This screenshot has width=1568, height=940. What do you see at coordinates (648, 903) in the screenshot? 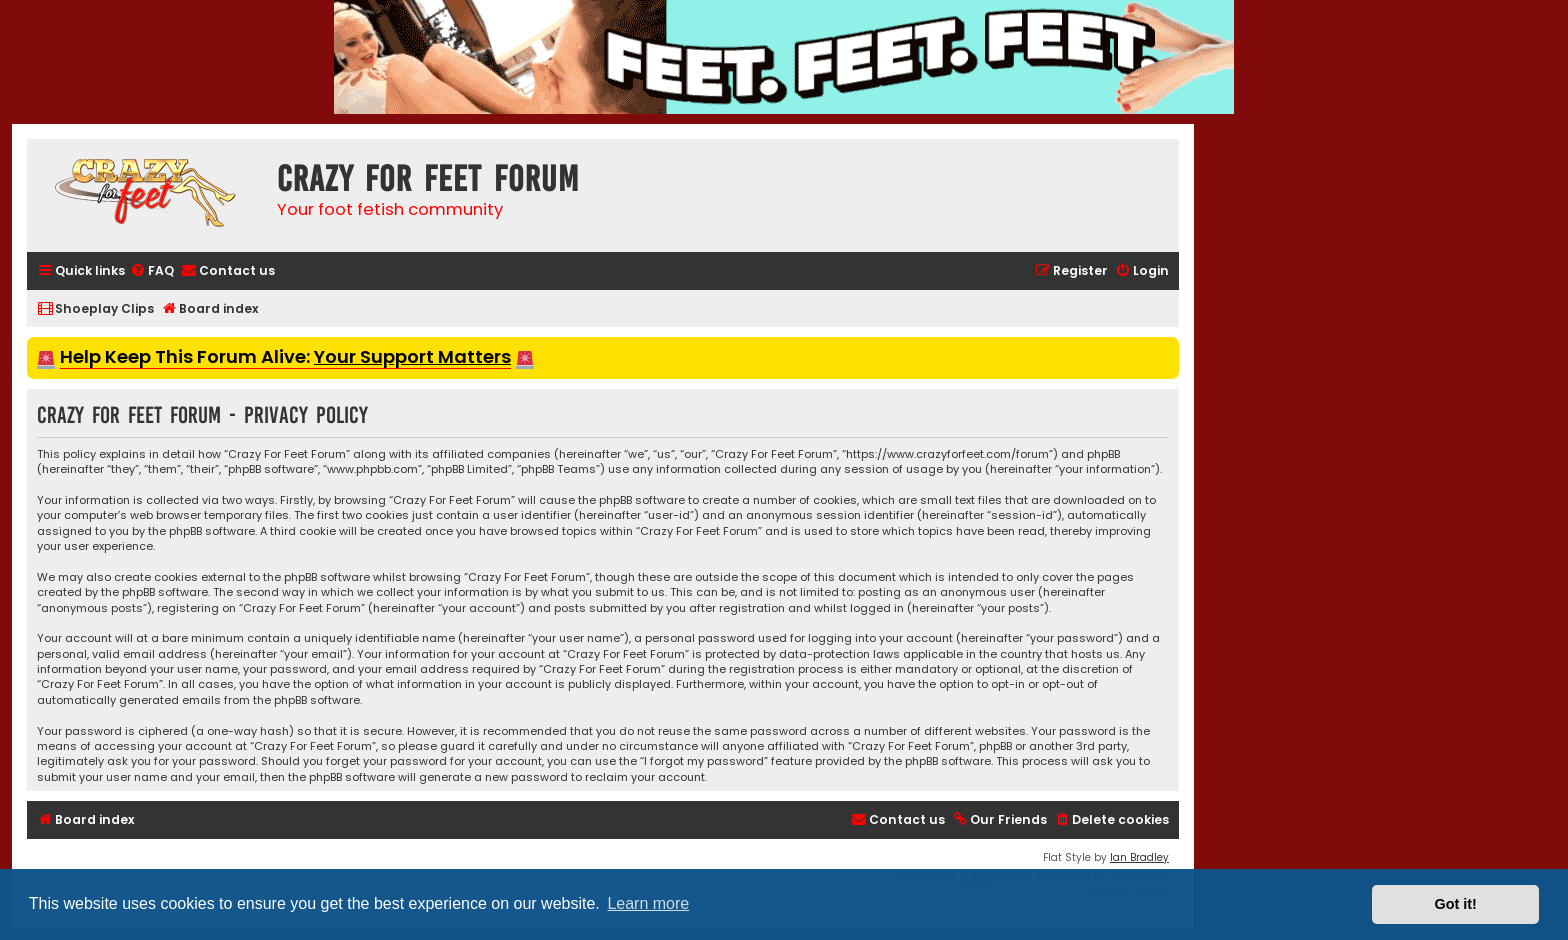
I see `Learn more [button]` at bounding box center [648, 903].